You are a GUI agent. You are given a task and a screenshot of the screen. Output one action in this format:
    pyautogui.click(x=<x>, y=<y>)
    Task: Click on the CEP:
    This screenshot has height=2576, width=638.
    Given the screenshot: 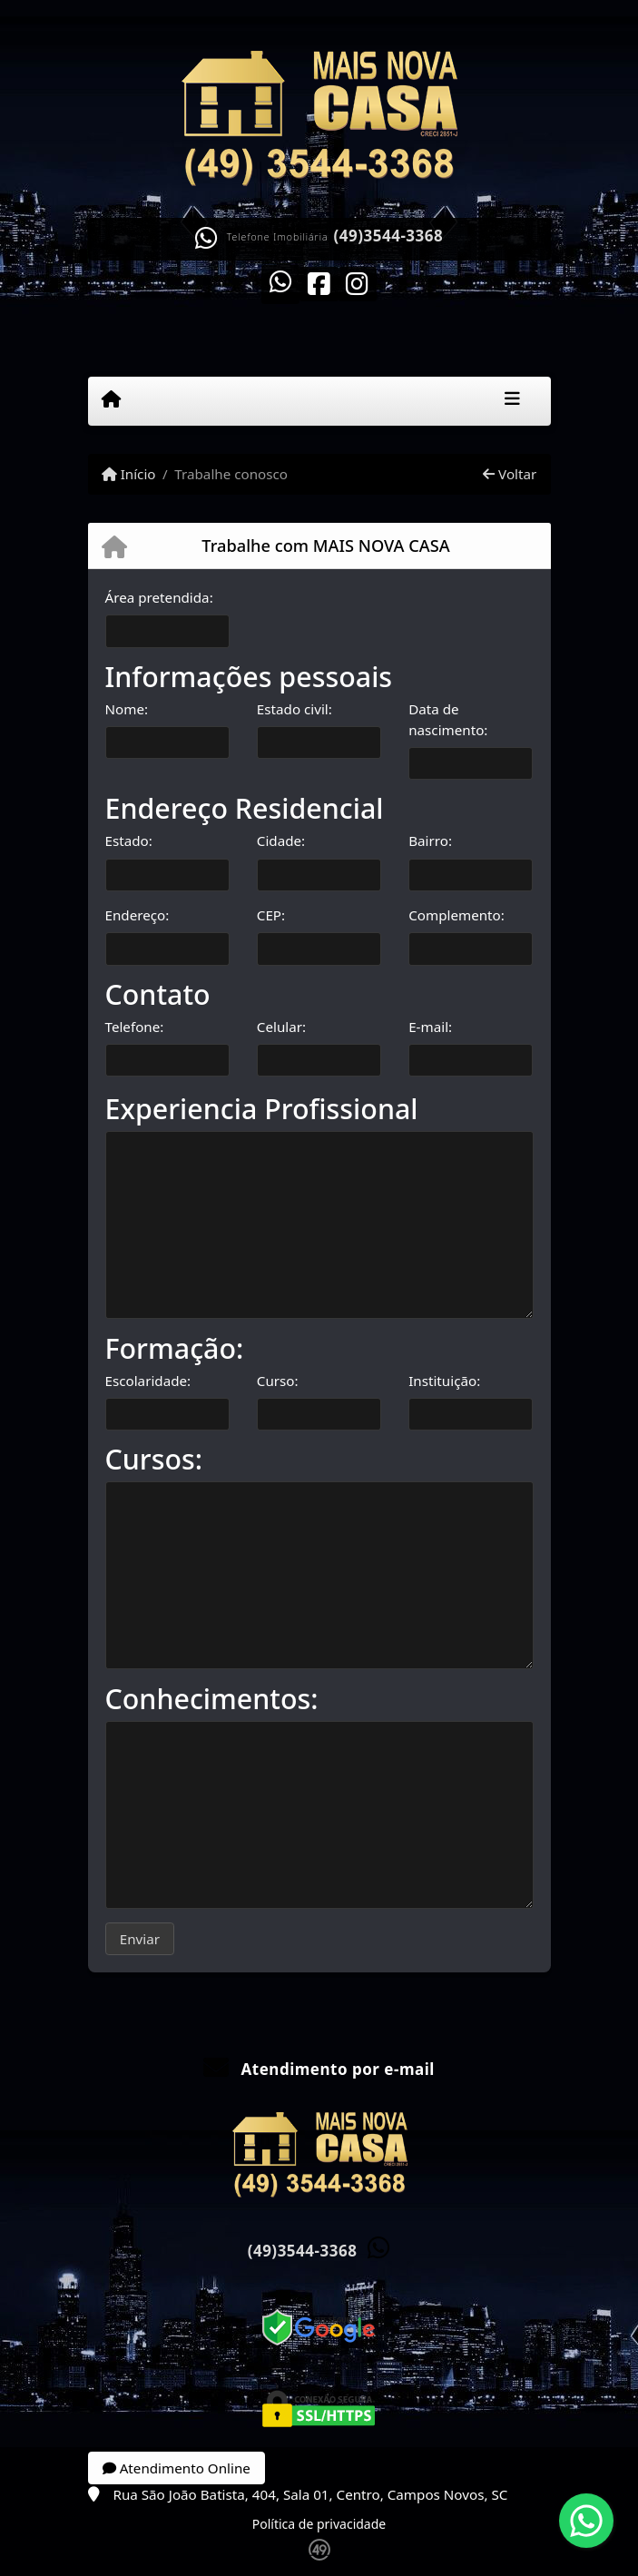 What is the action you would take?
    pyautogui.click(x=271, y=915)
    